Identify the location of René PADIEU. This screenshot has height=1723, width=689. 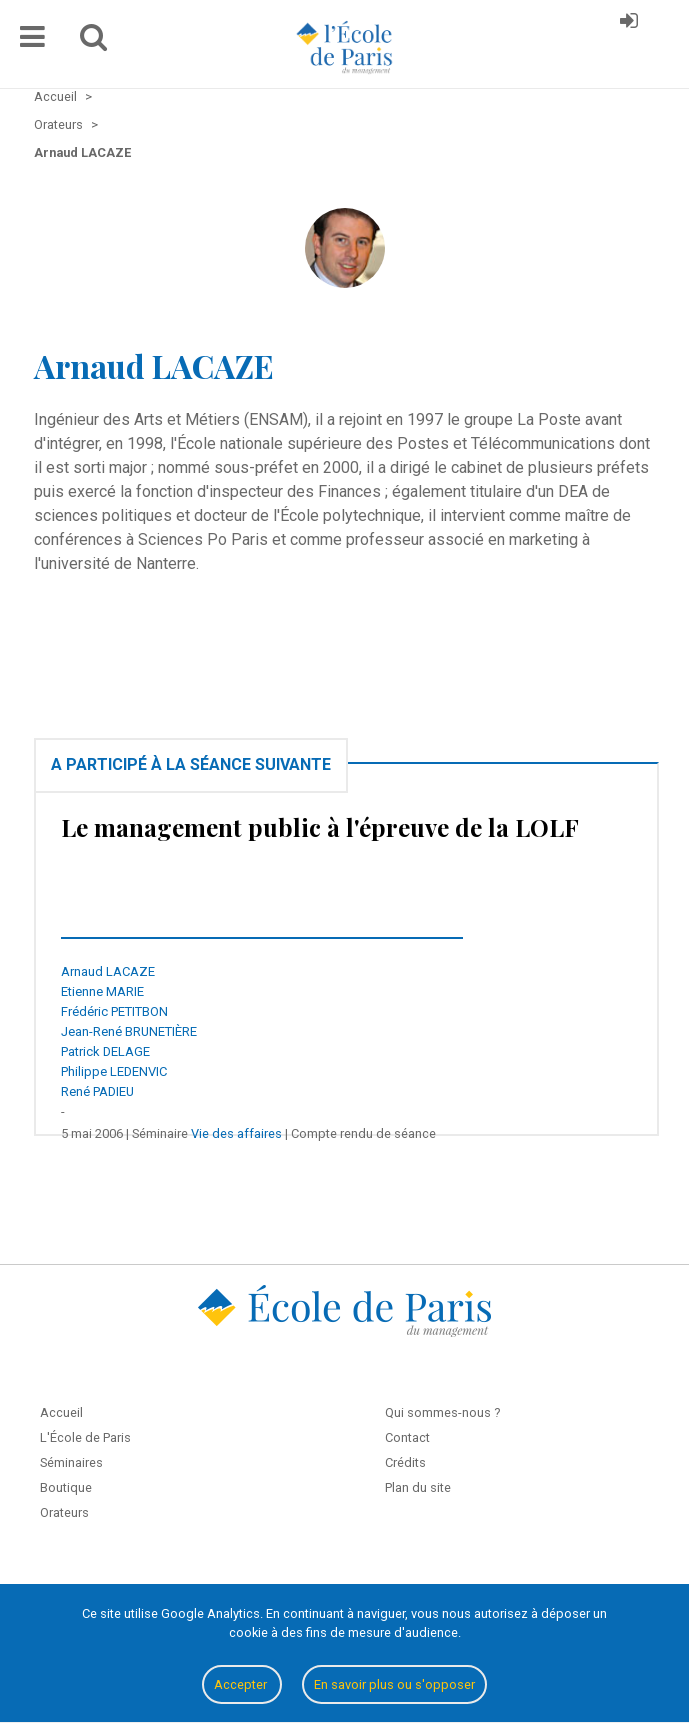
(97, 1091).